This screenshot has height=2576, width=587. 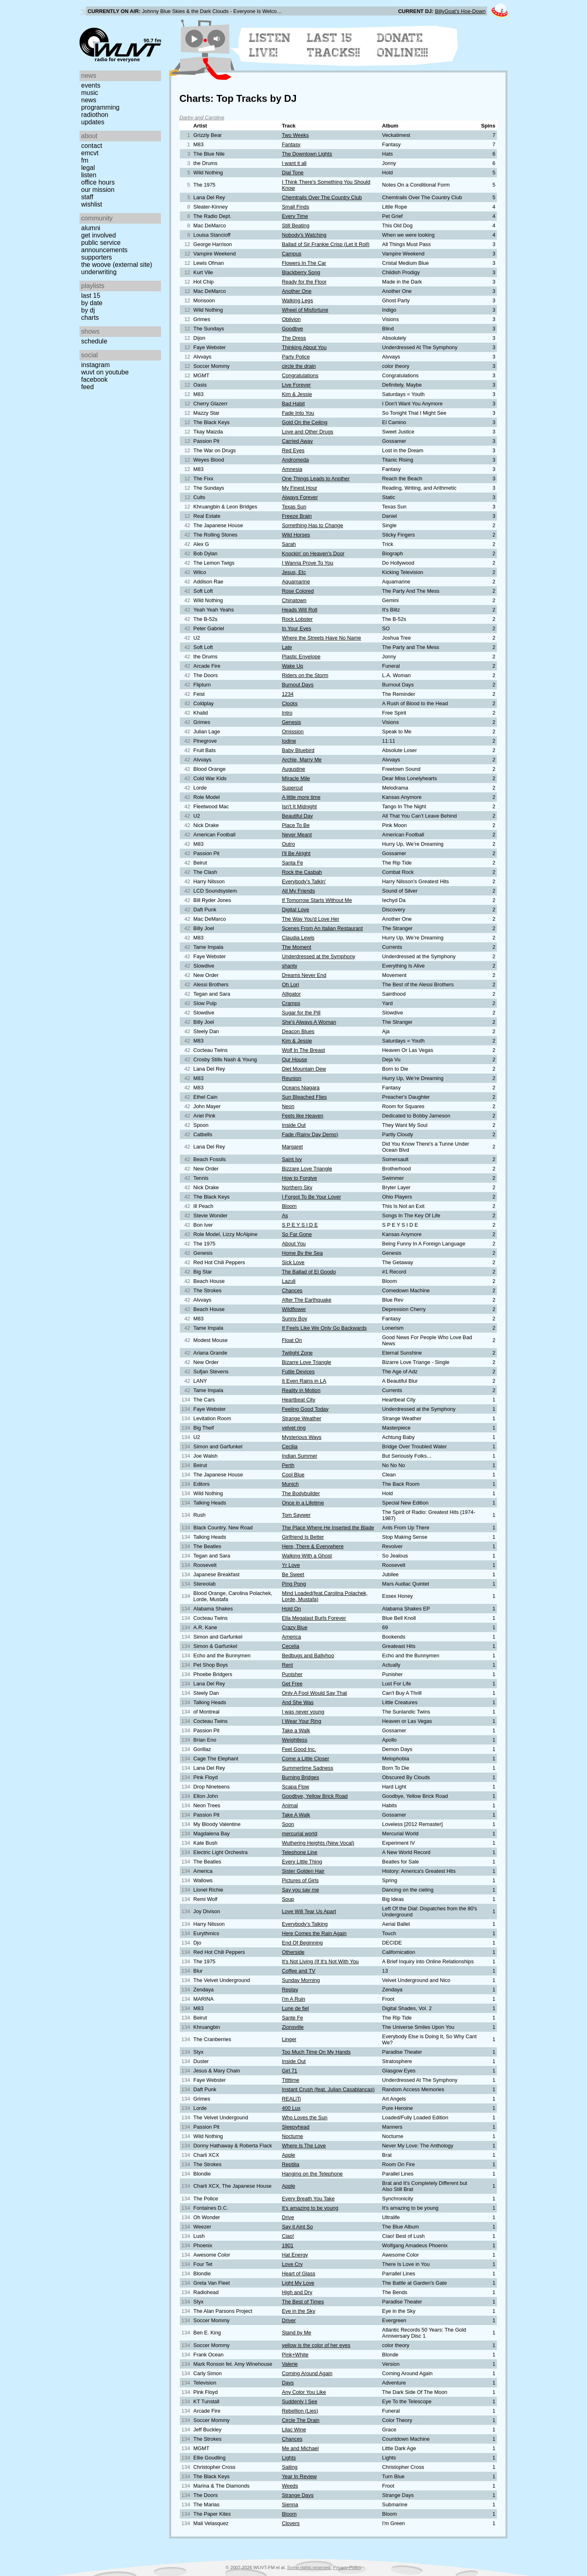 What do you see at coordinates (307, 1556) in the screenshot?
I see `Walking With a Ghost` at bounding box center [307, 1556].